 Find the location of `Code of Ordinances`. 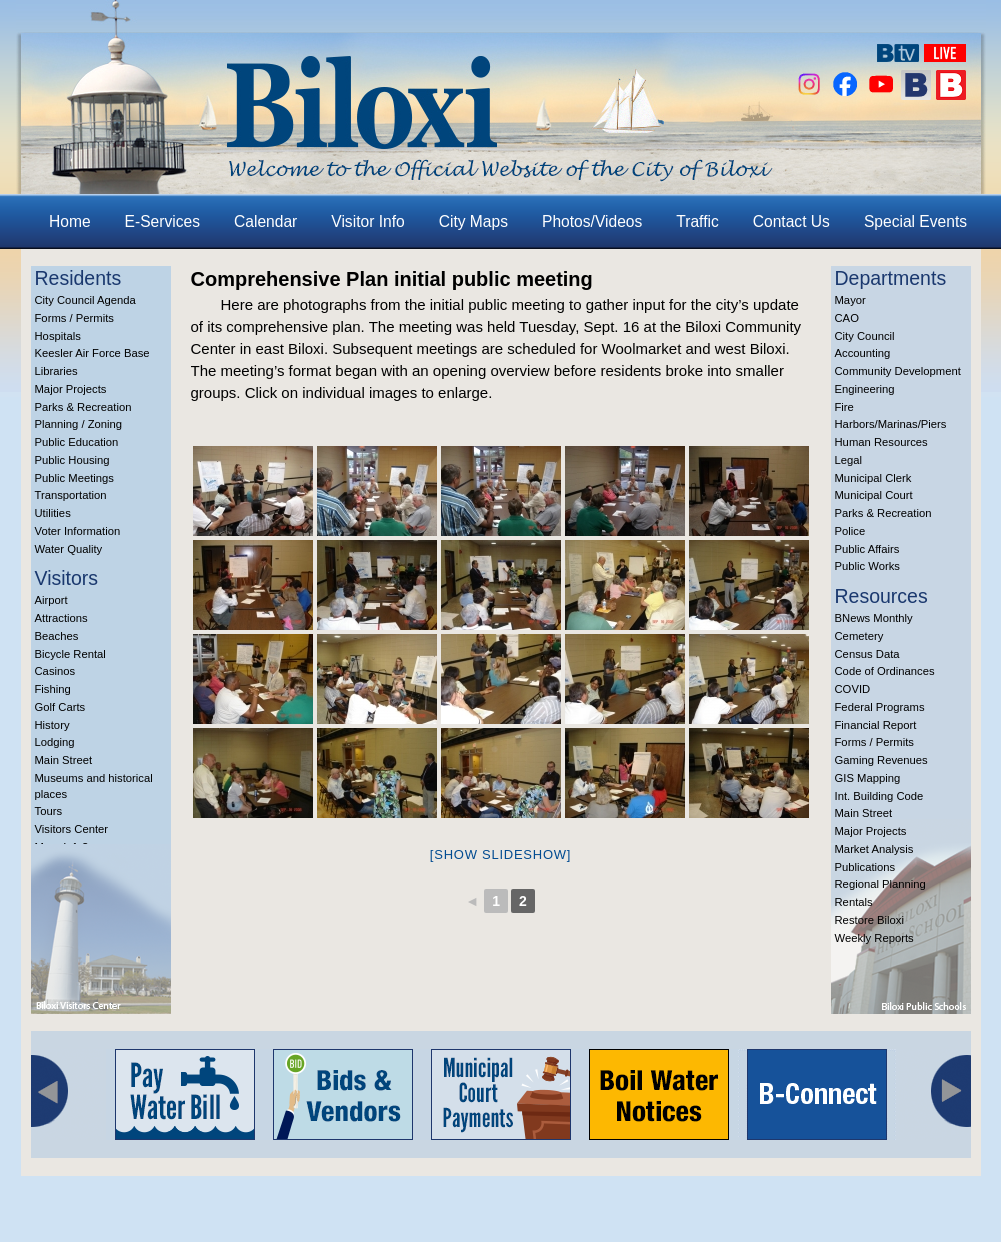

Code of Ordinances is located at coordinates (885, 671).